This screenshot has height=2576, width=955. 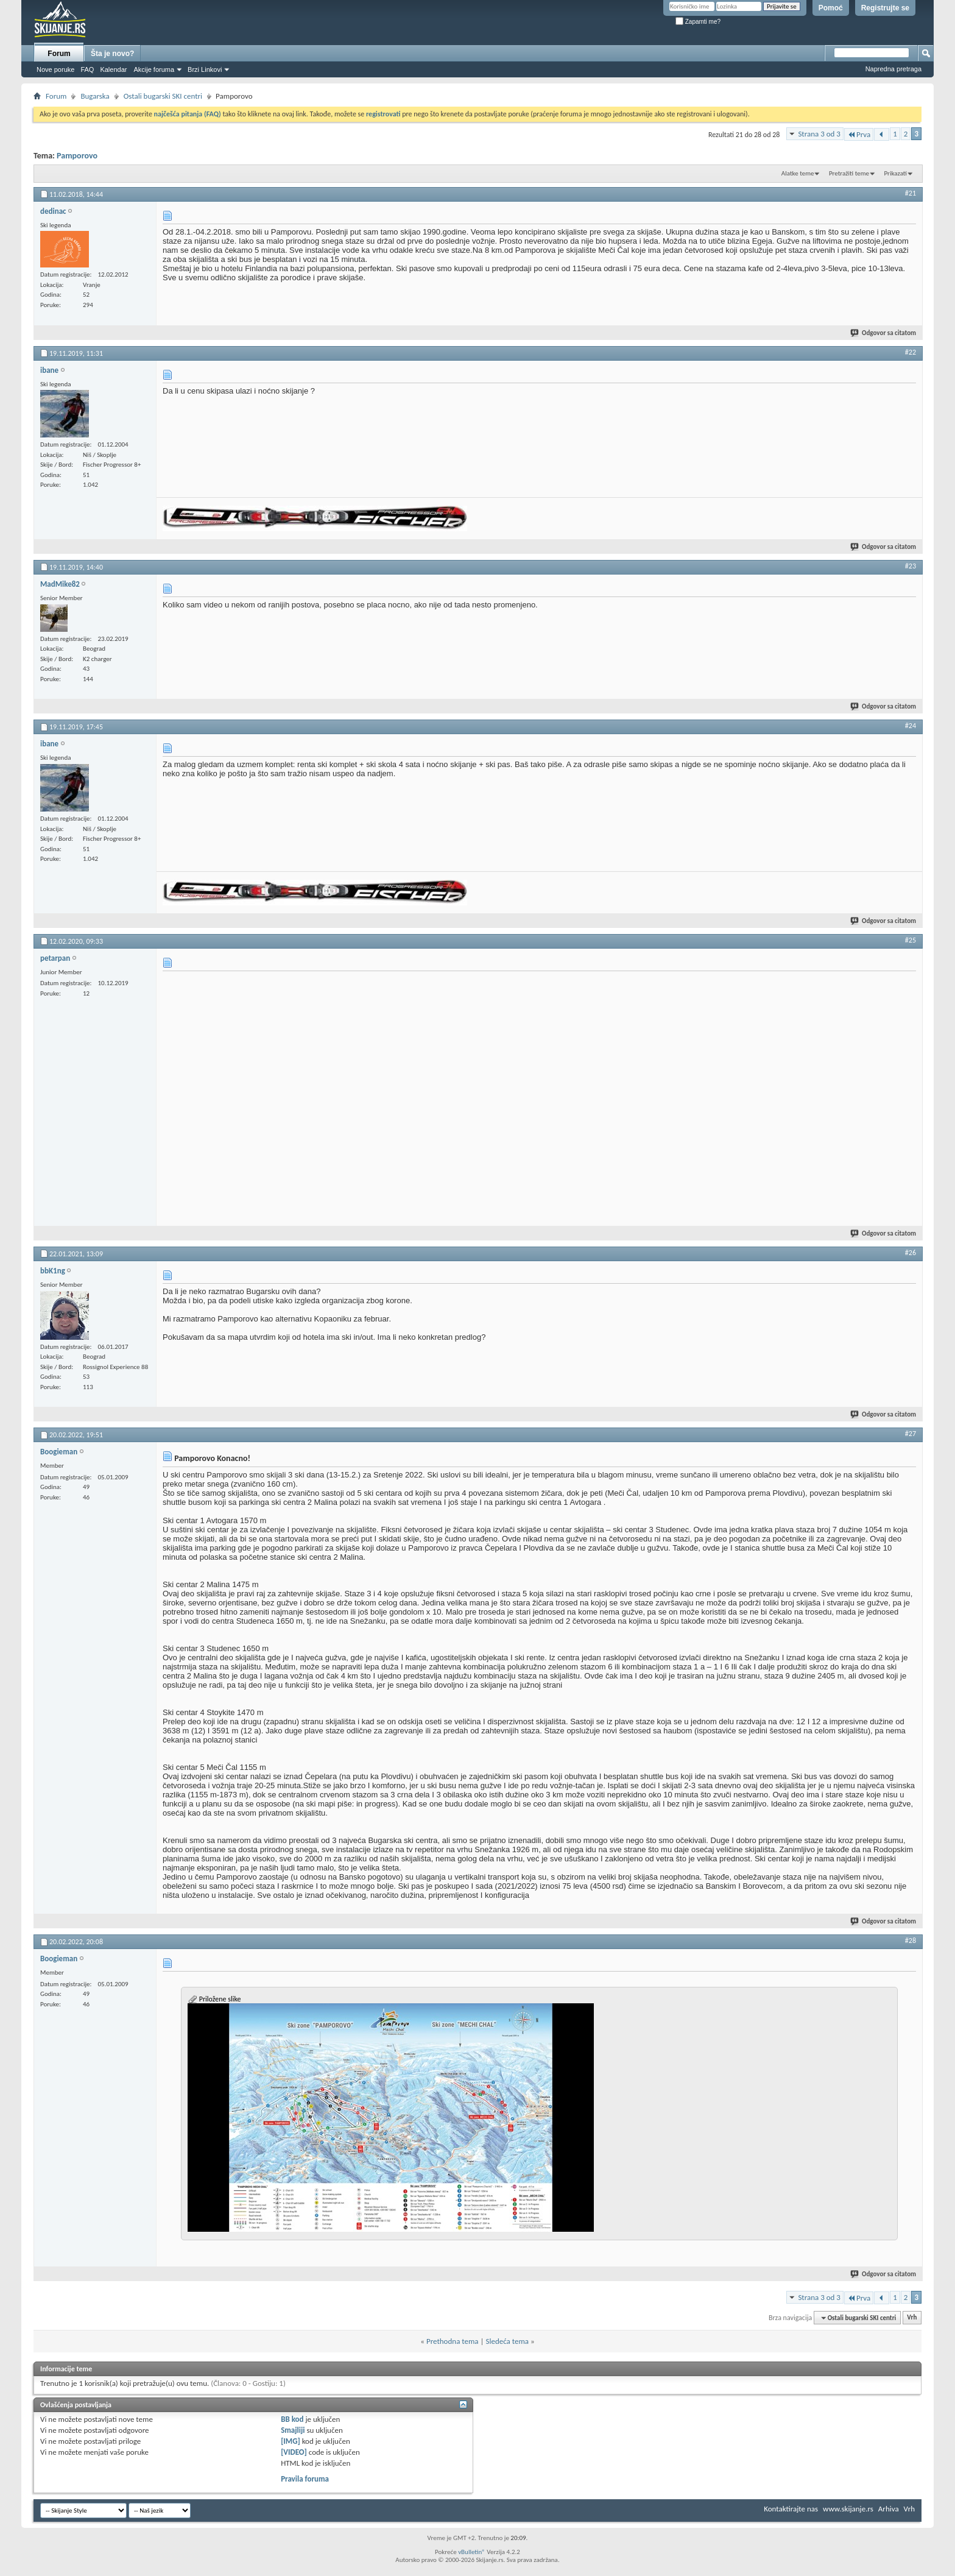 What do you see at coordinates (471, 2552) in the screenshot?
I see `vBulletin®` at bounding box center [471, 2552].